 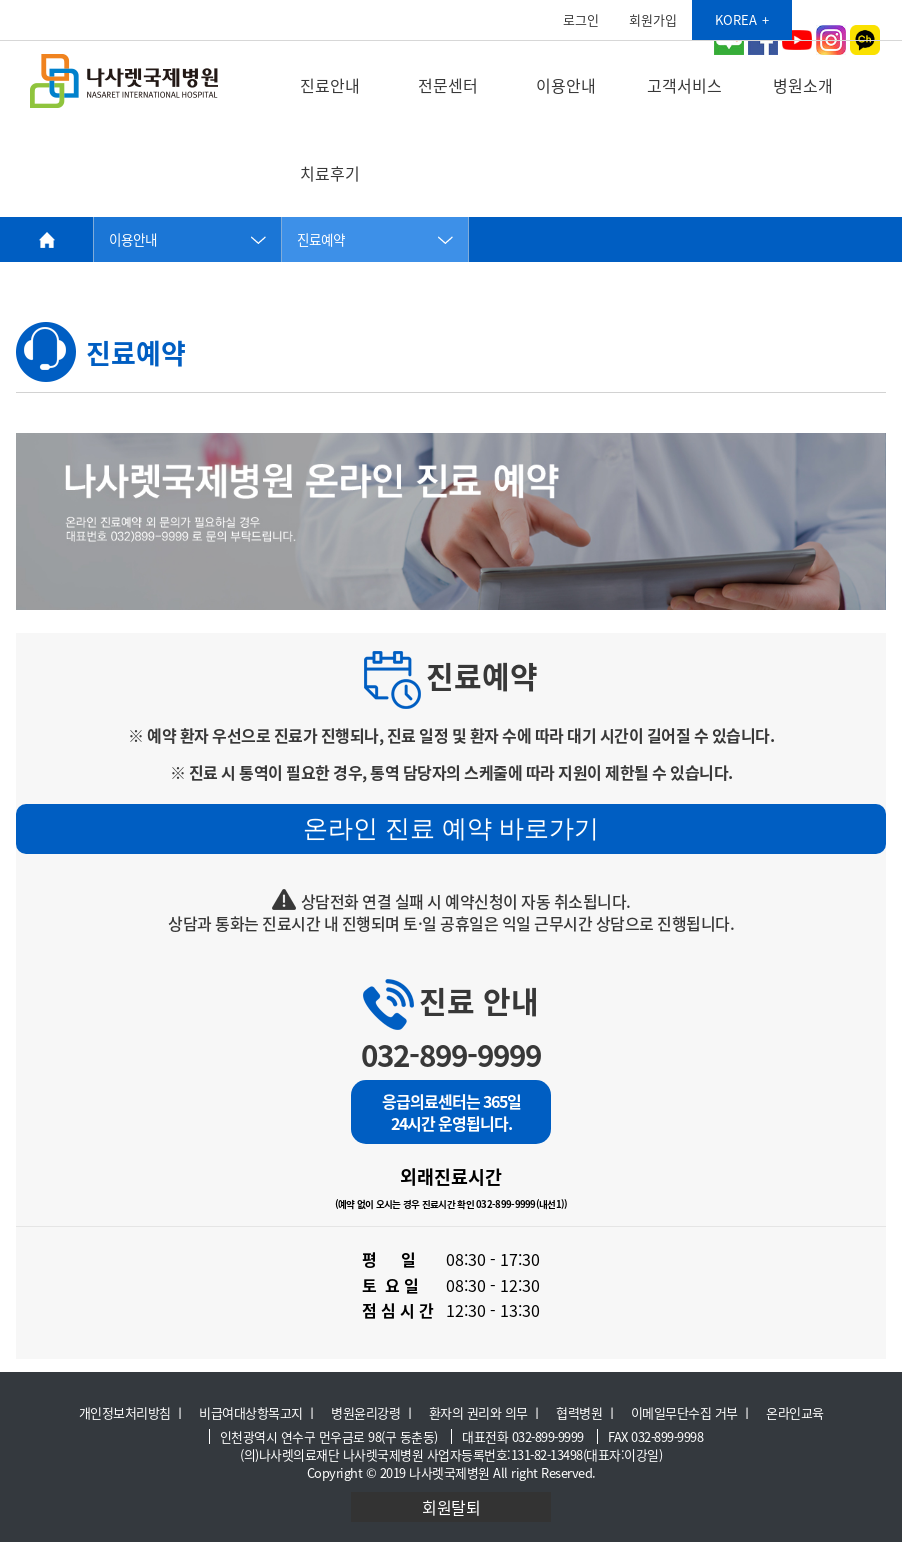 I want to click on 비급여대상항목고지 ㅣ, so click(x=258, y=1413).